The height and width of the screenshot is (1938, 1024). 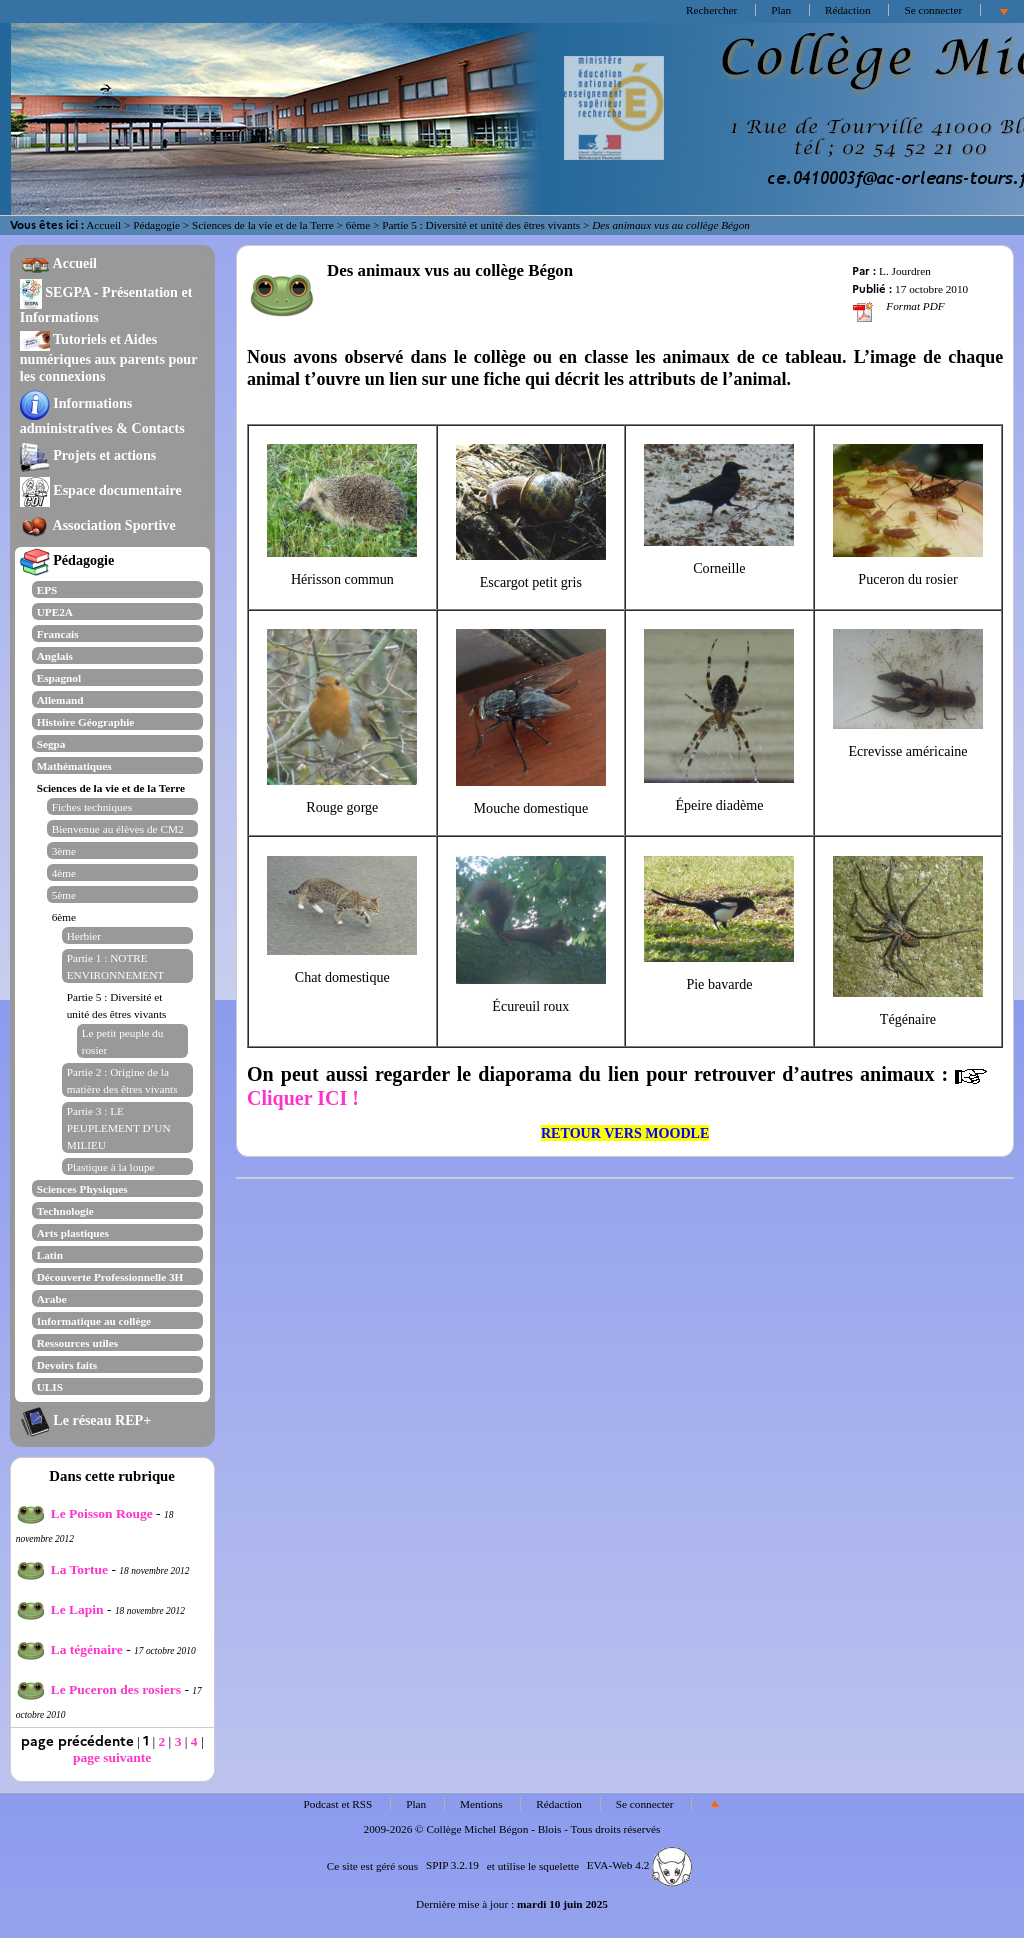 What do you see at coordinates (481, 1804) in the screenshot?
I see `Mentions` at bounding box center [481, 1804].